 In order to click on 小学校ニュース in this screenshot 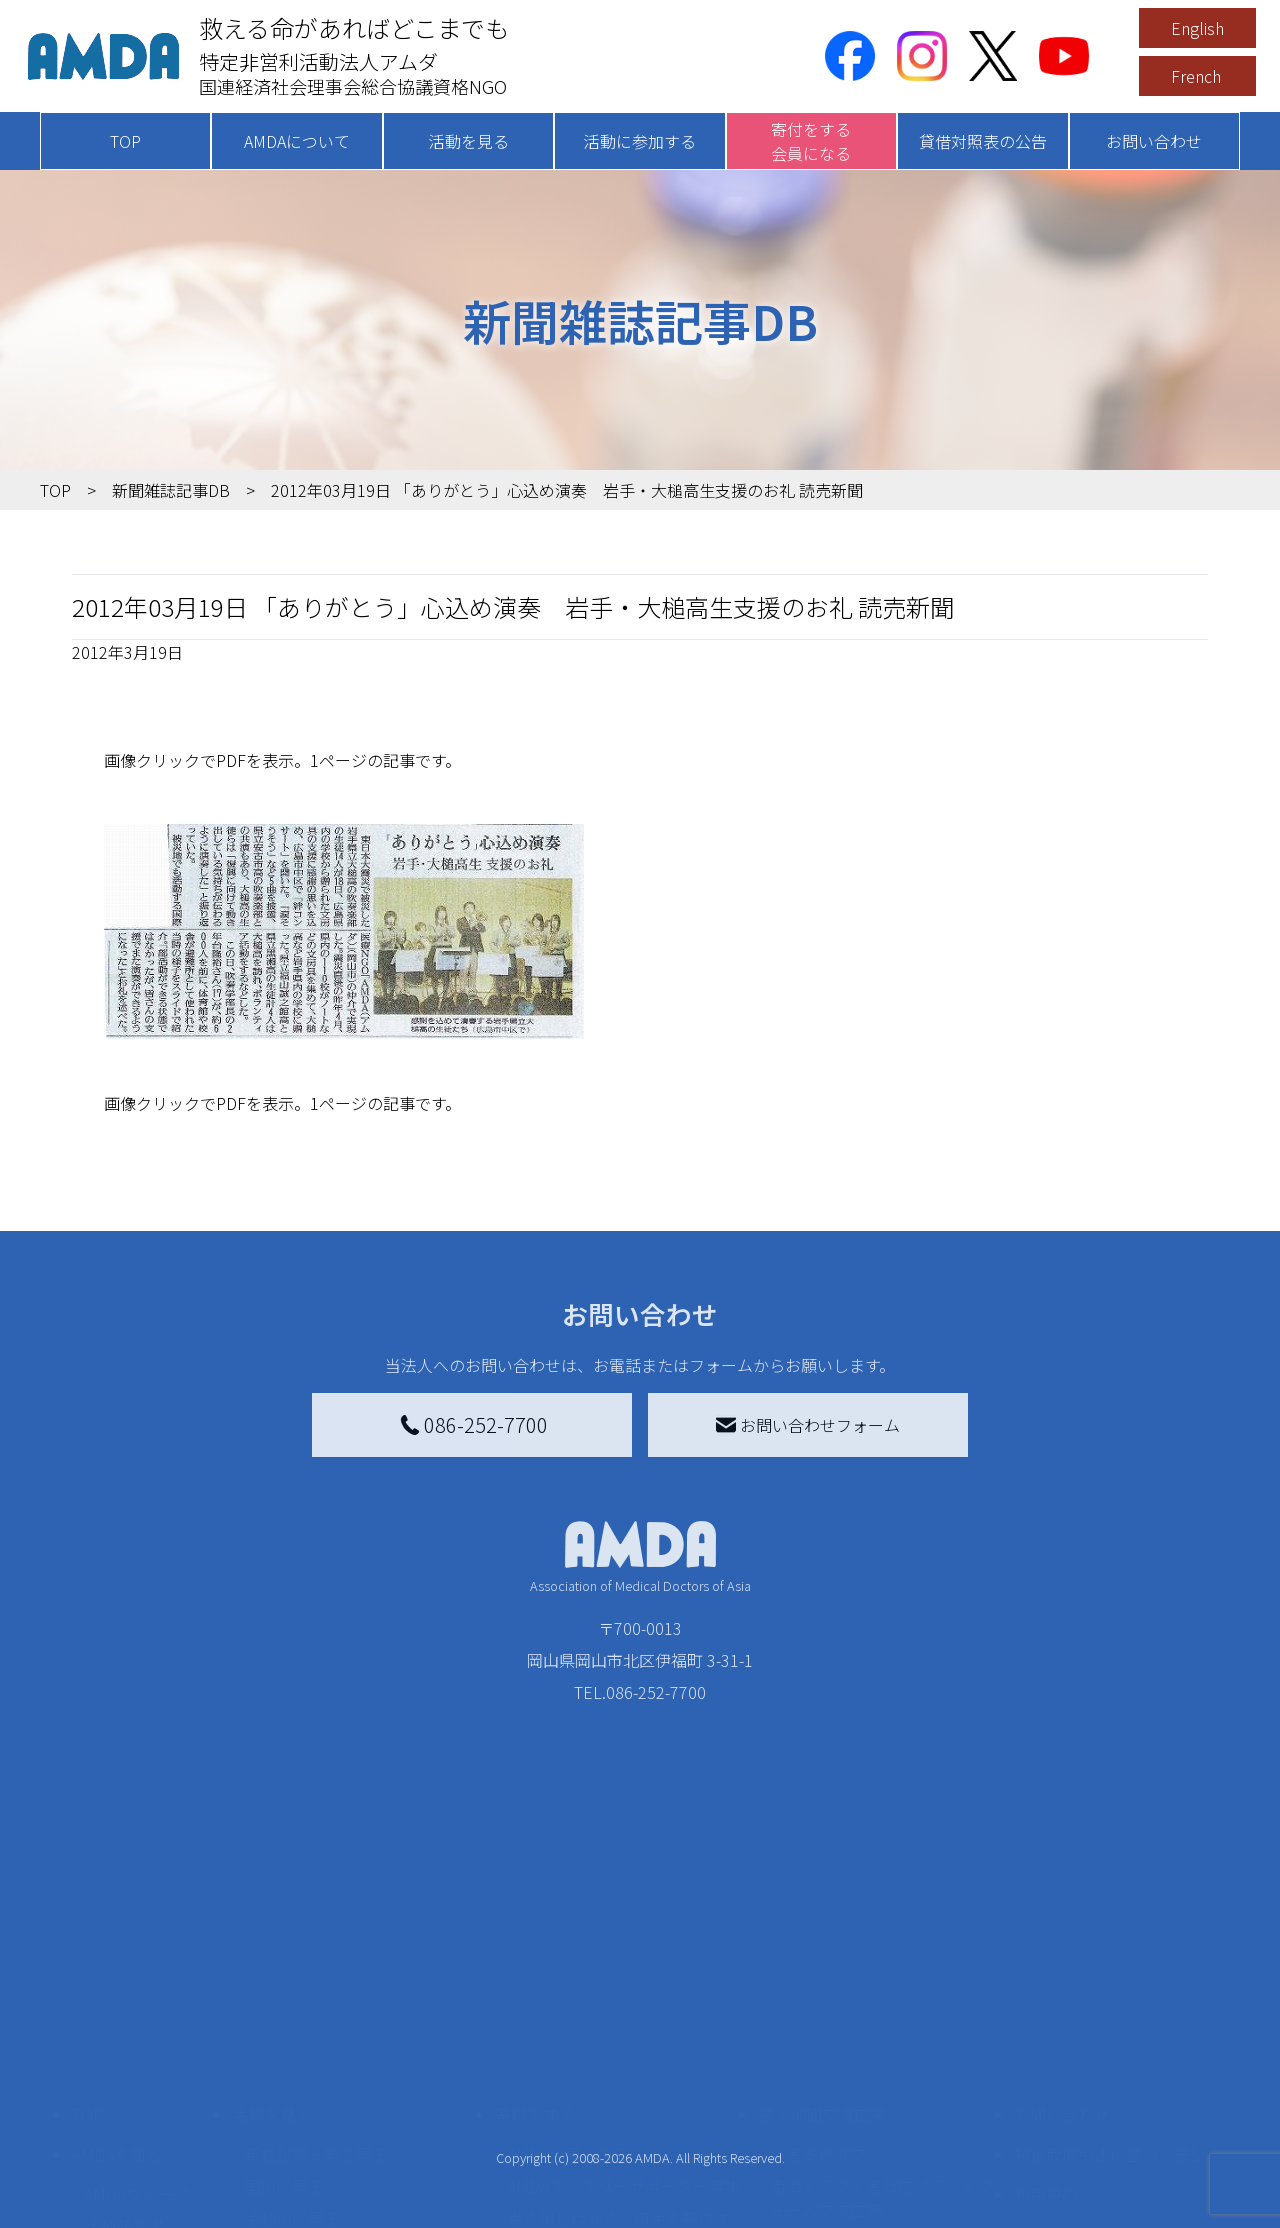, I will do `click(139, 2088)`.